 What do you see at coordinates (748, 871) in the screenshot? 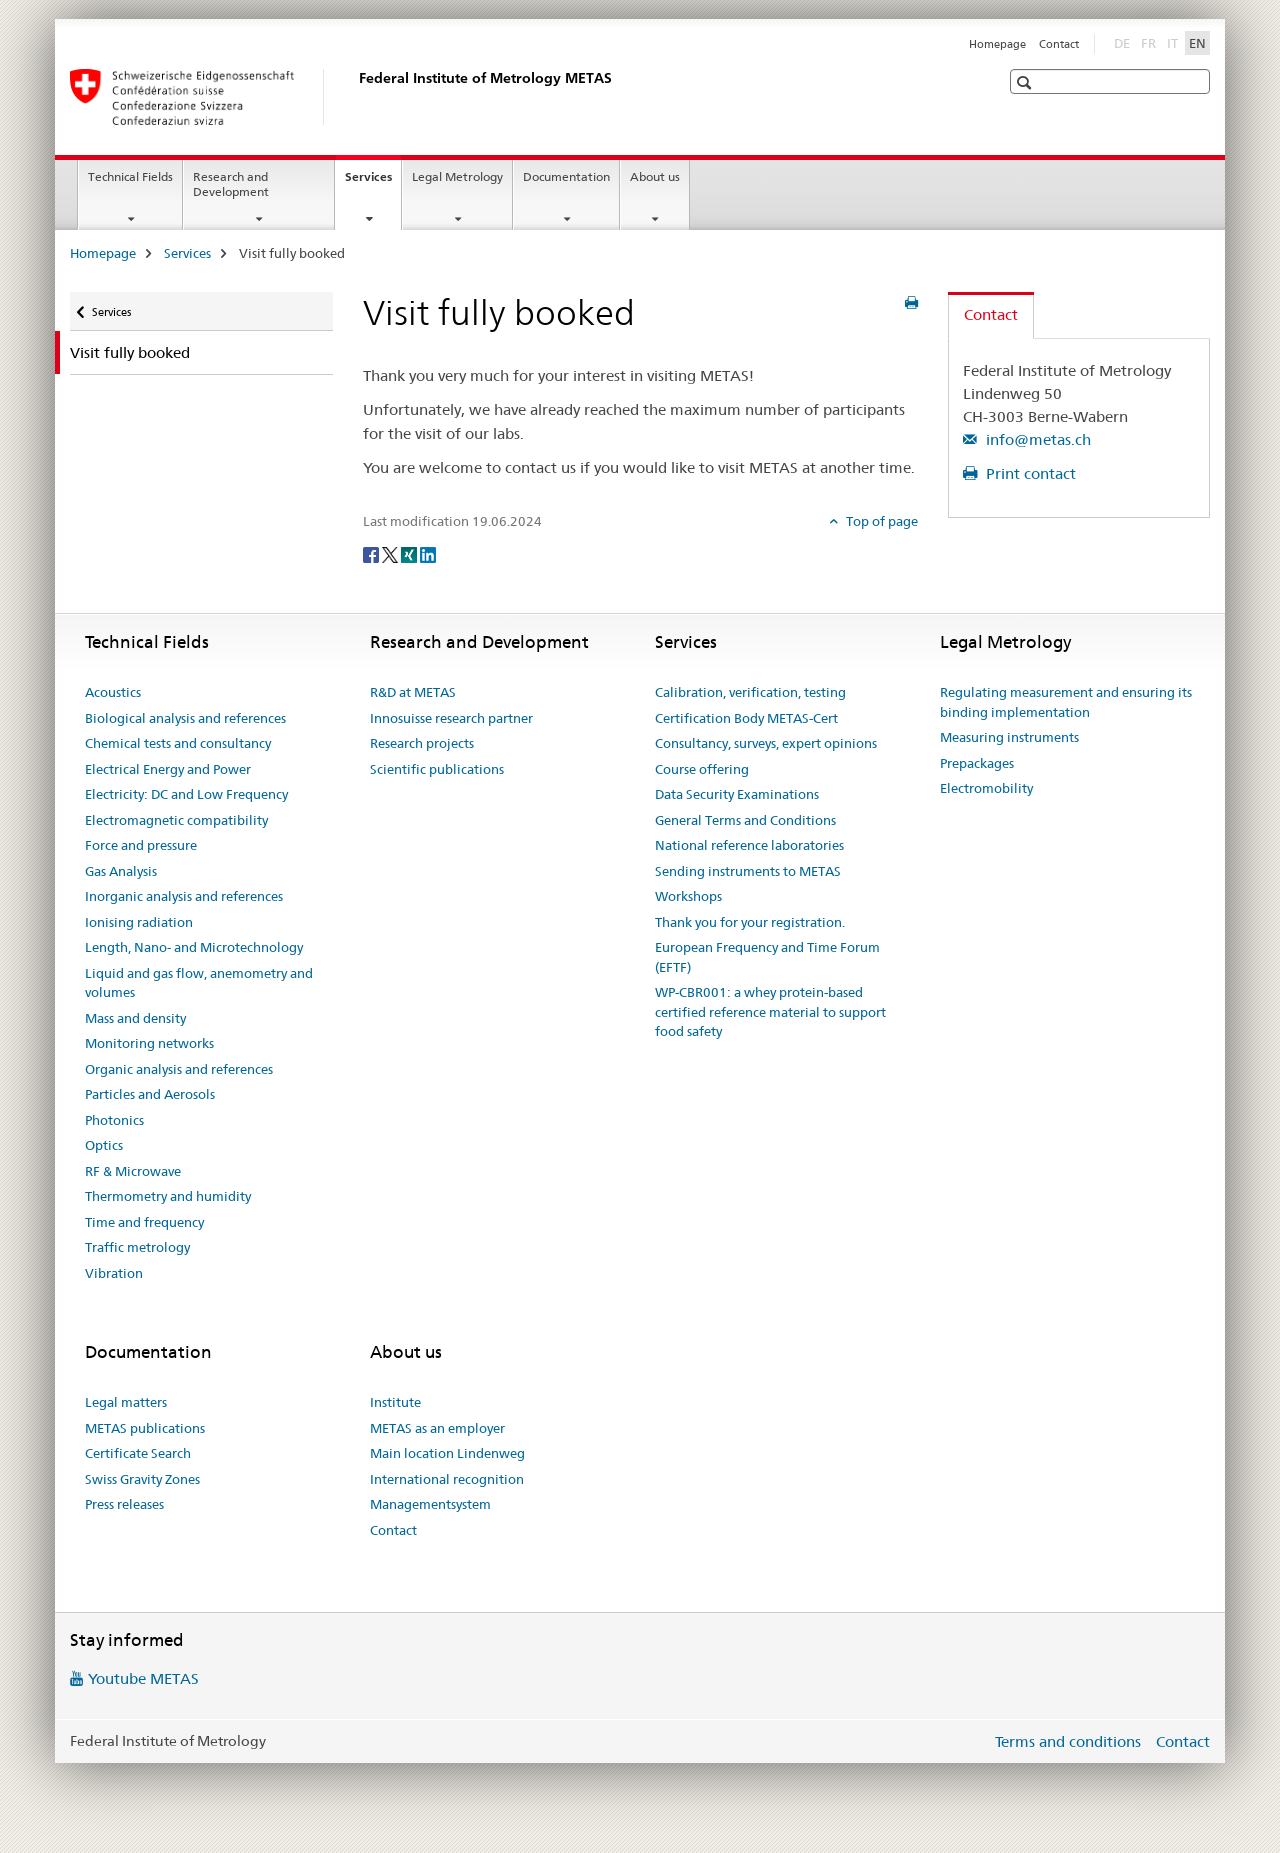
I see `Sending instruments to METAS` at bounding box center [748, 871].